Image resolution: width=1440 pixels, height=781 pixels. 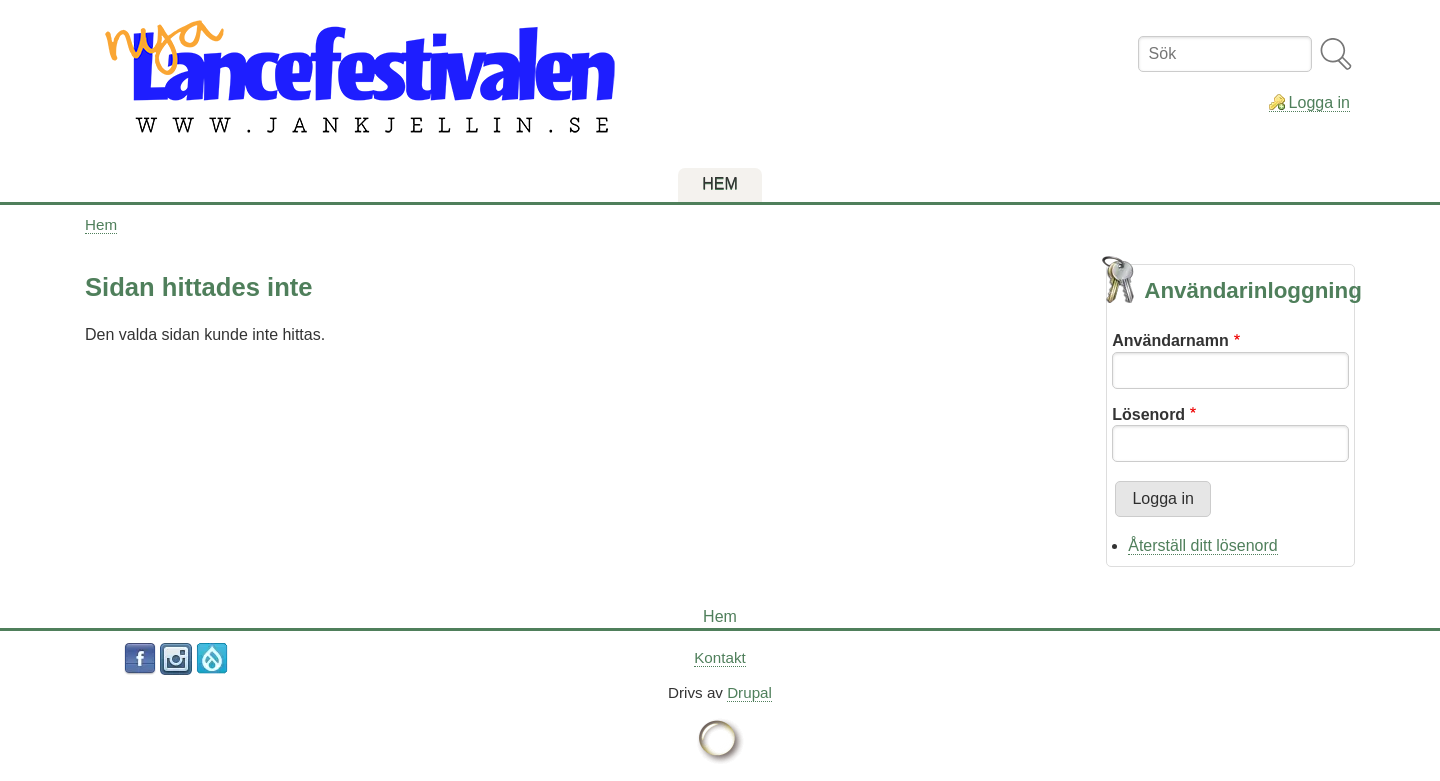 What do you see at coordinates (1319, 102) in the screenshot?
I see `Logga in` at bounding box center [1319, 102].